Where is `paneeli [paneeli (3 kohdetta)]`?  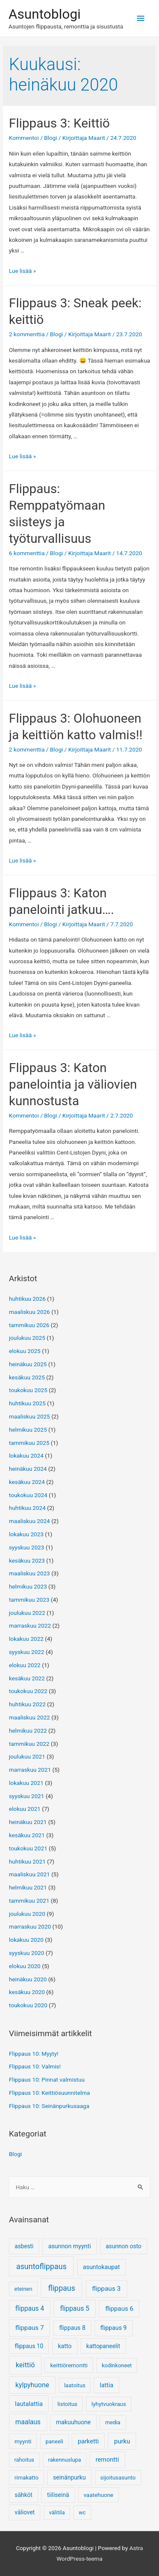
paneeli [paneeli (3 kohdetta)] is located at coordinates (54, 2441).